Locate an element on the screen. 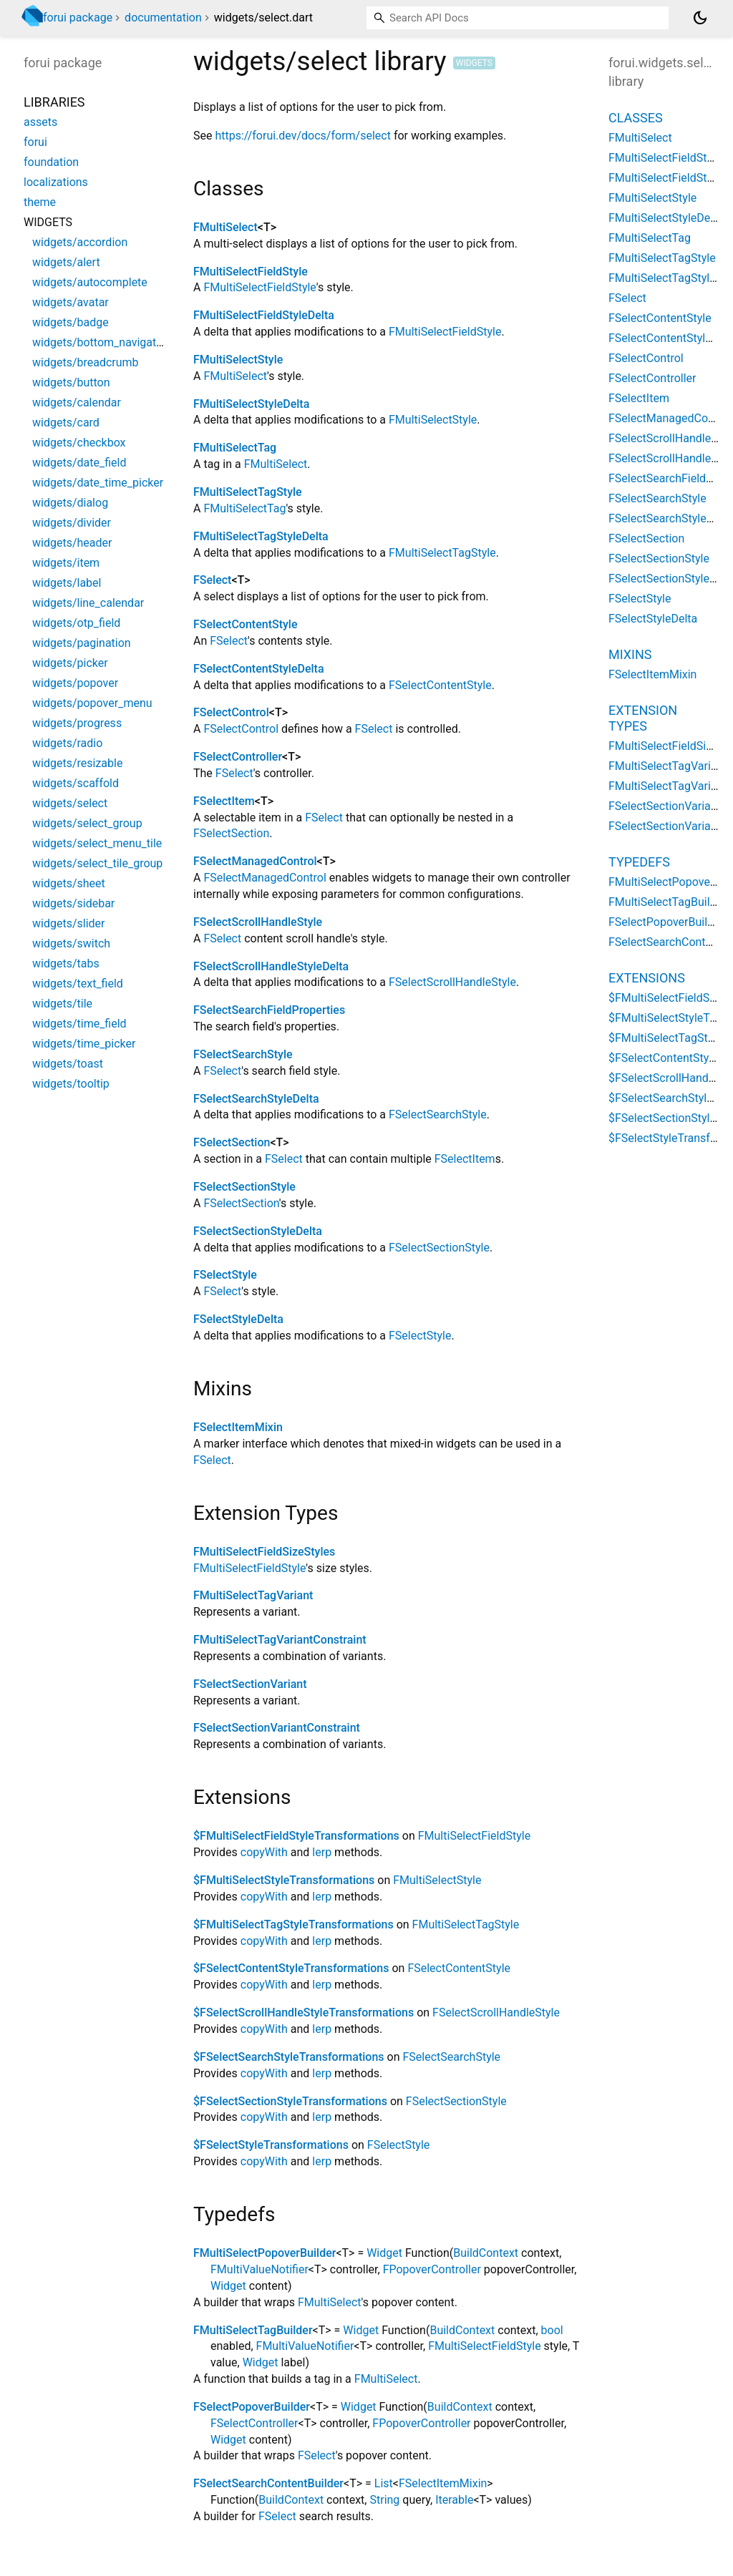 This screenshot has height=2576, width=733. localizations is located at coordinates (56, 182).